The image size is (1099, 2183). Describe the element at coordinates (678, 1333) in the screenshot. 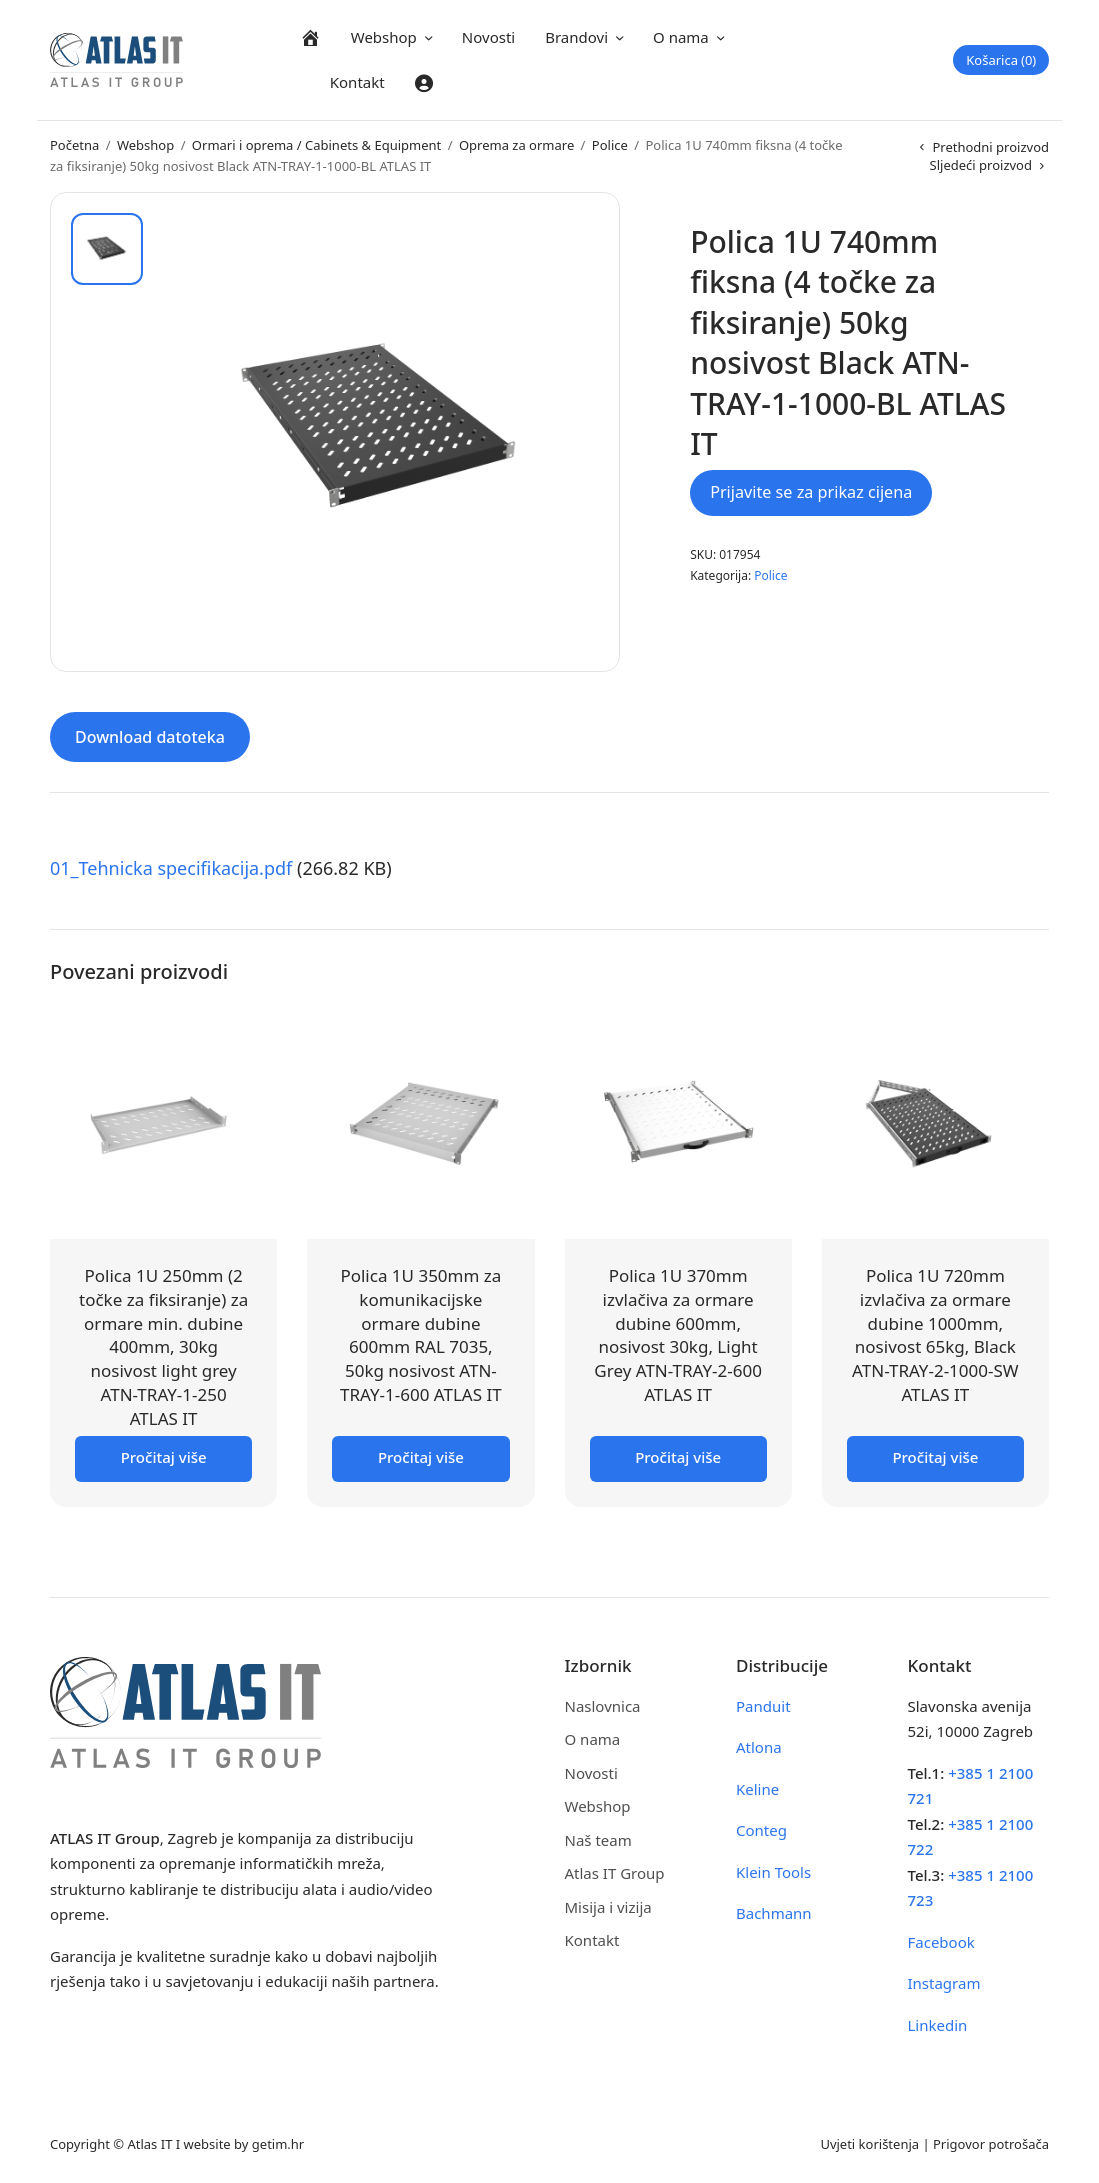

I see `Polica 1U 370mm izvlačiva za ormare dubine 600mm, nosivost 30kg, Light Grey ATN-TRAY-2-600 ATLAS IT` at that location.